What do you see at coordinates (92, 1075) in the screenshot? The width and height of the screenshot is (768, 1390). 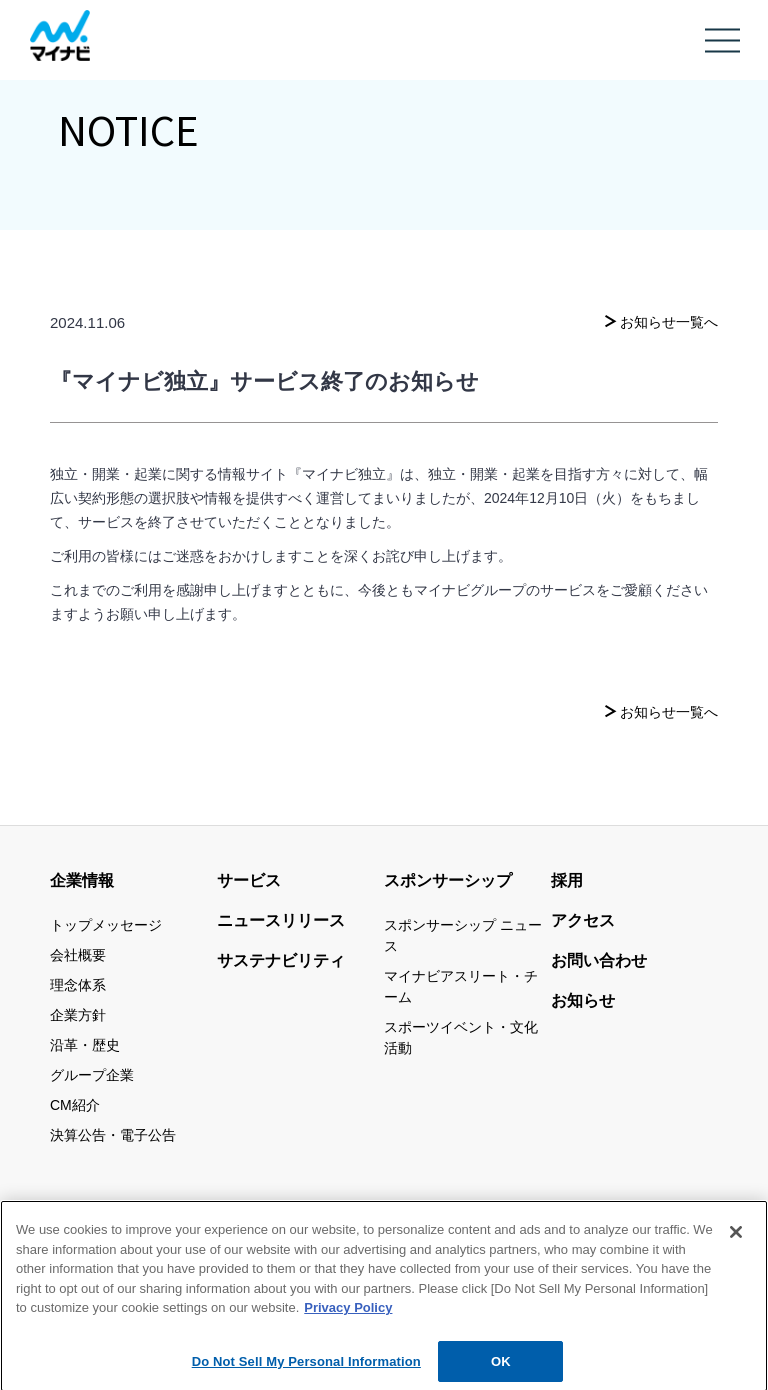 I see `グループ企業` at bounding box center [92, 1075].